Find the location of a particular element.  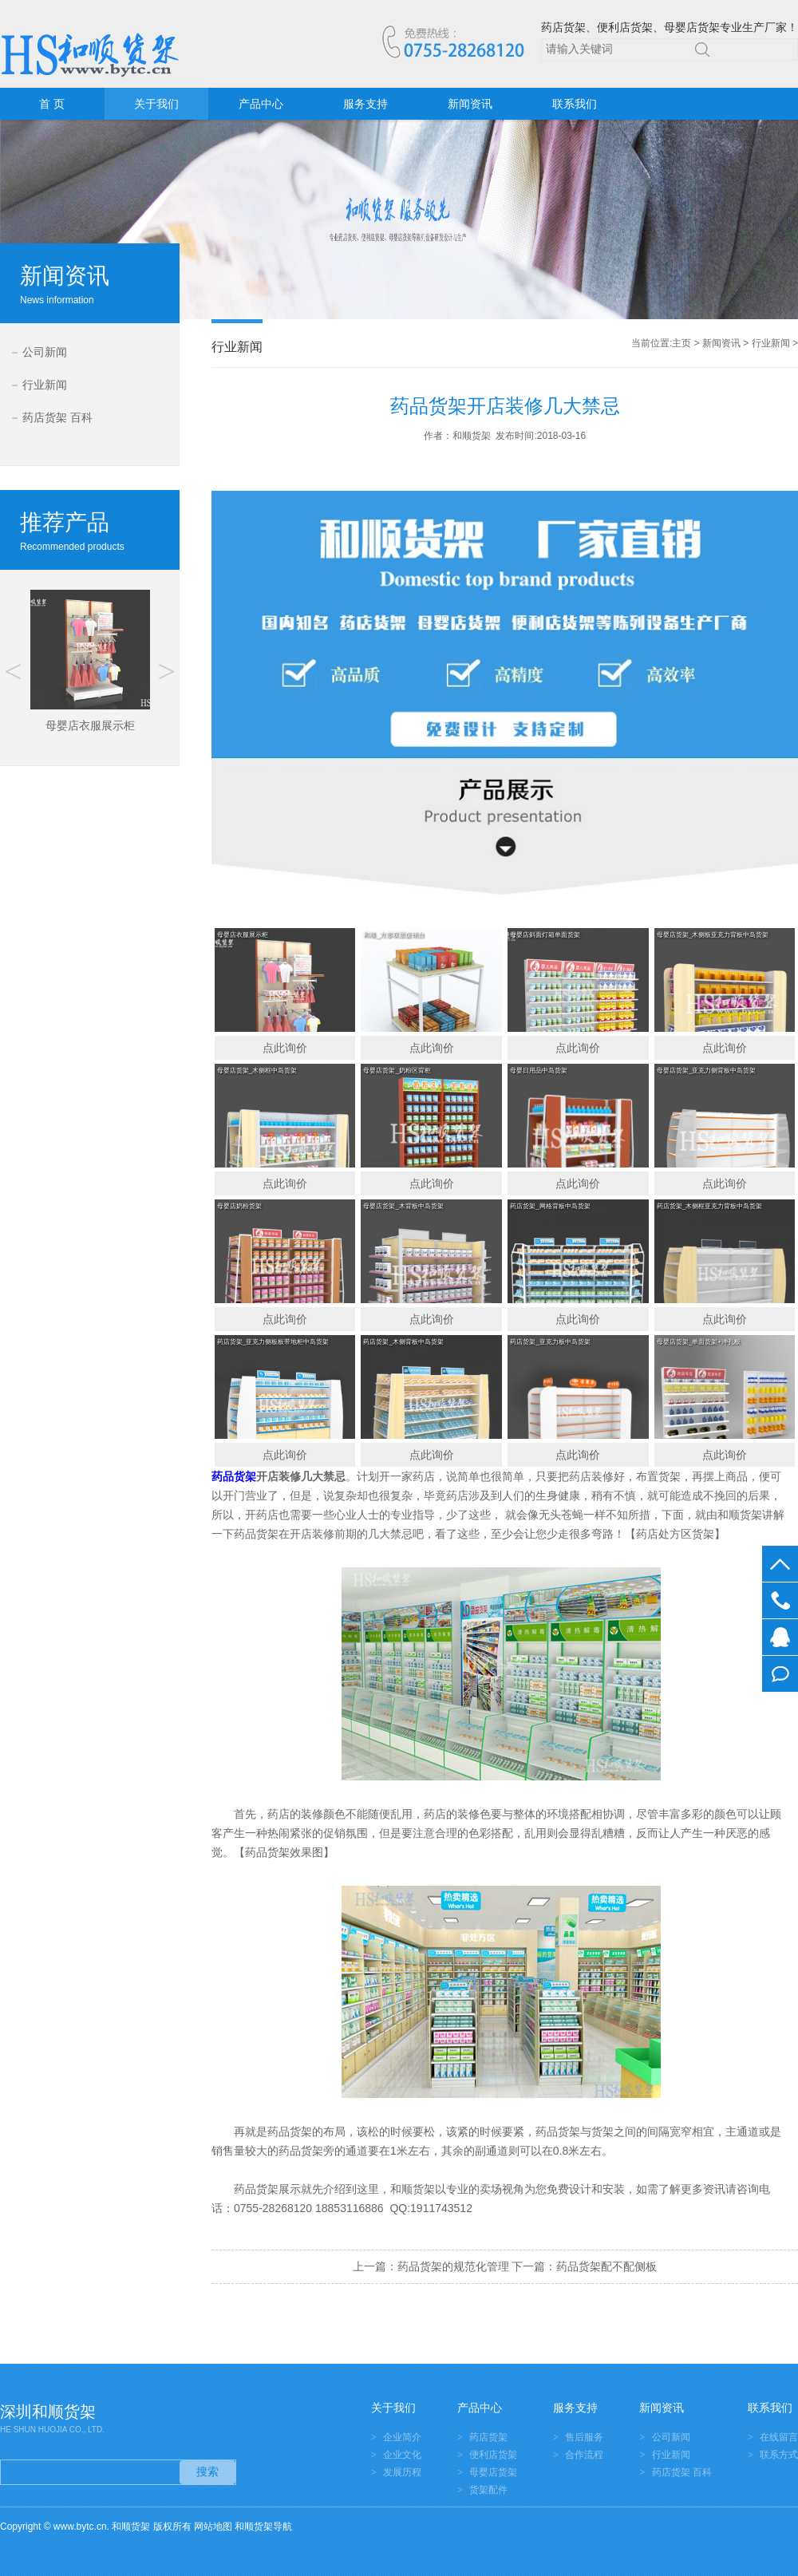

0755-28268120 is located at coordinates (780, 1600).